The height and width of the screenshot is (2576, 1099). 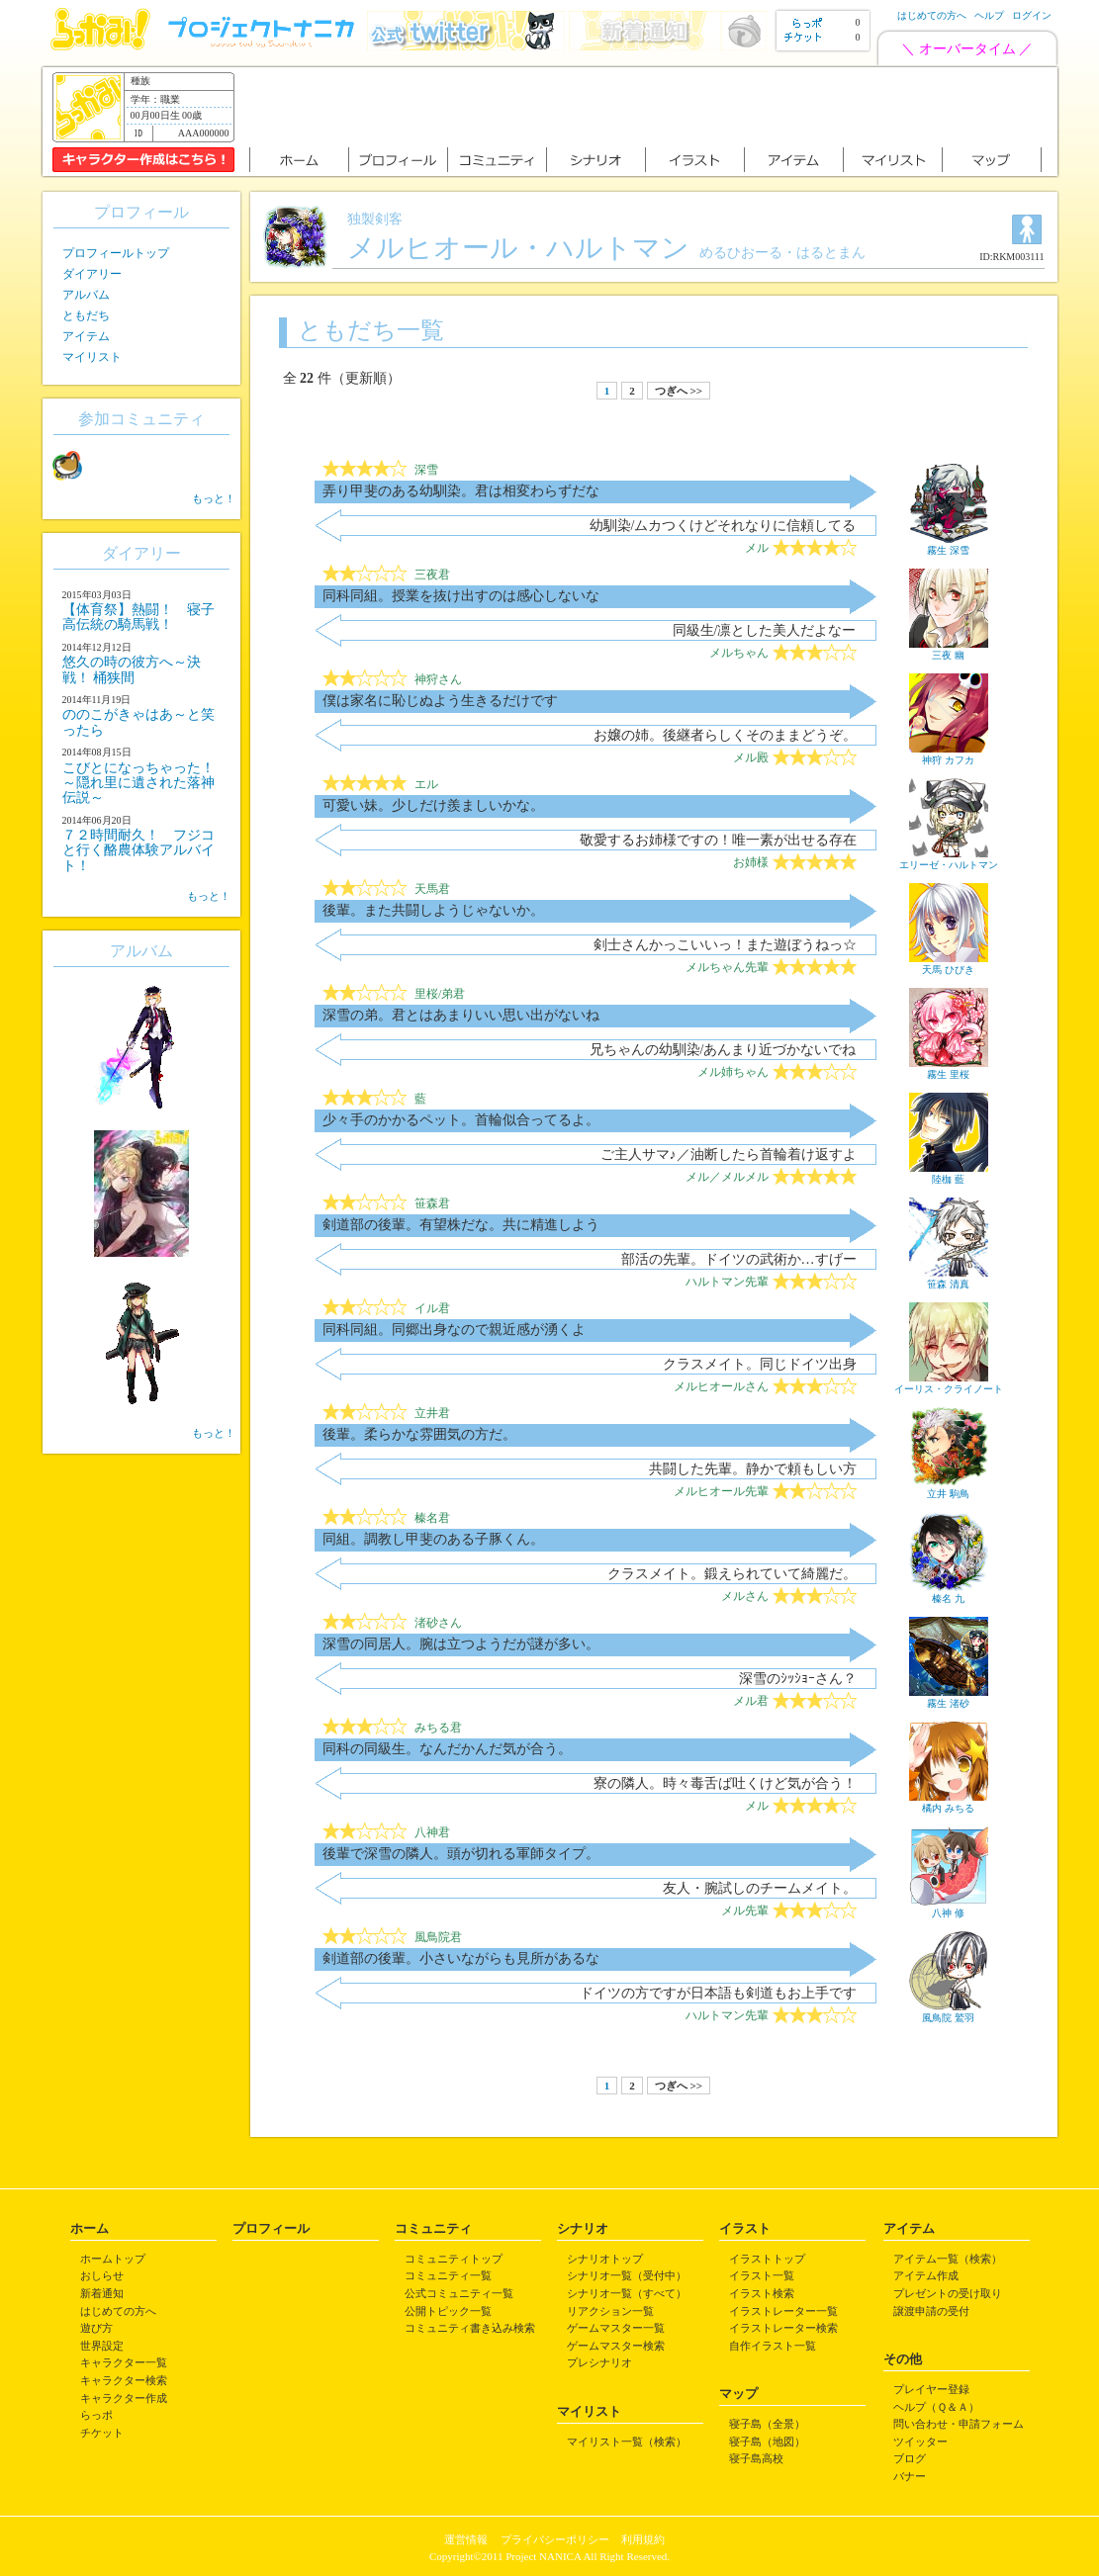 I want to click on 立井 駒鳥, so click(x=948, y=1488).